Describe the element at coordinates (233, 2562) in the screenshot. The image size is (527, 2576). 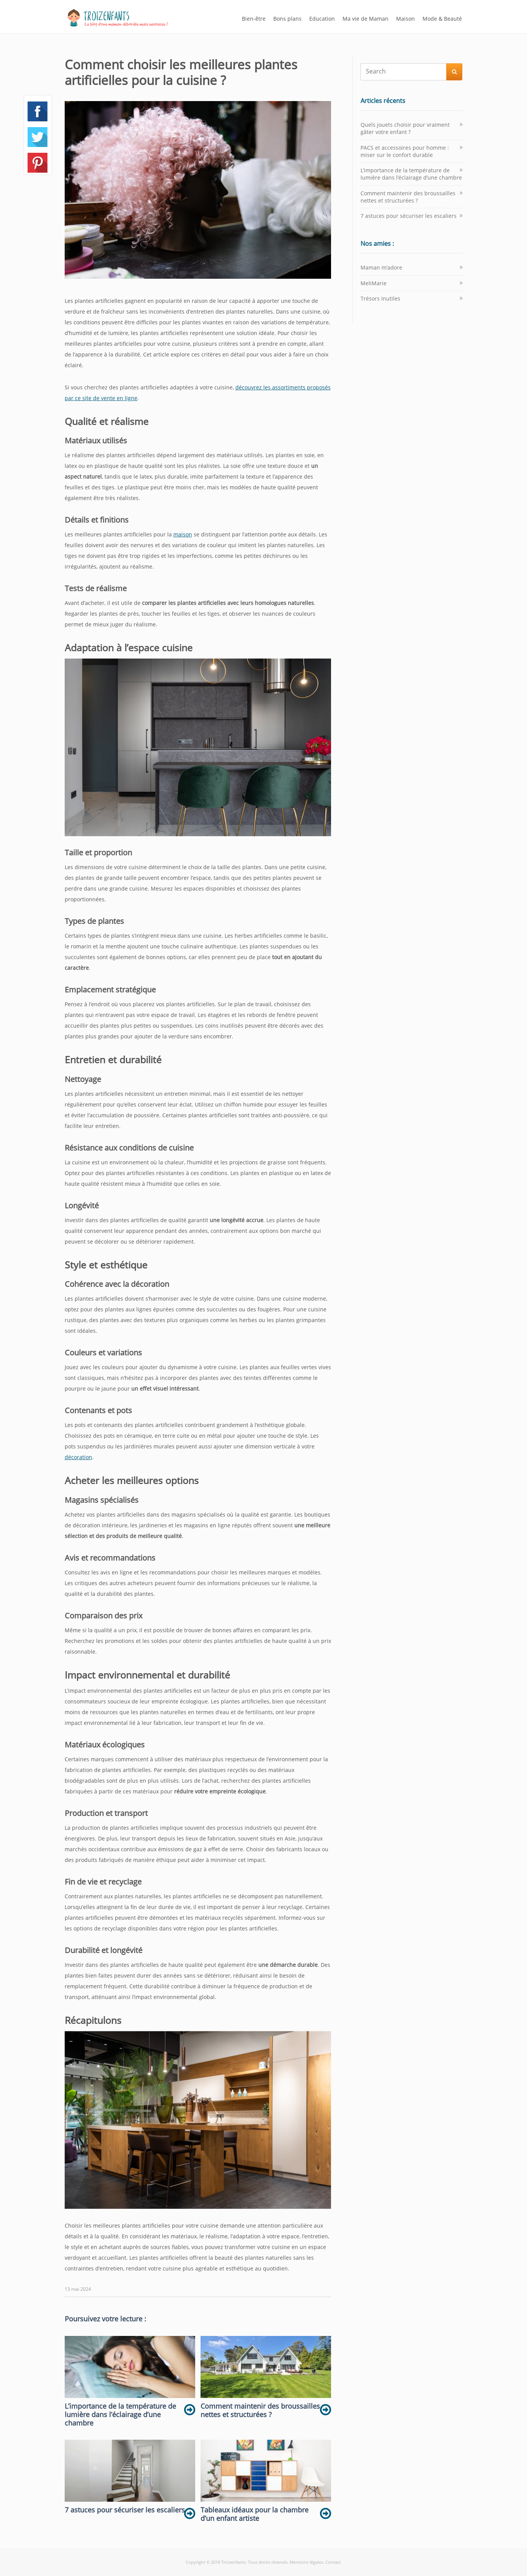
I see `Troizenfants` at that location.